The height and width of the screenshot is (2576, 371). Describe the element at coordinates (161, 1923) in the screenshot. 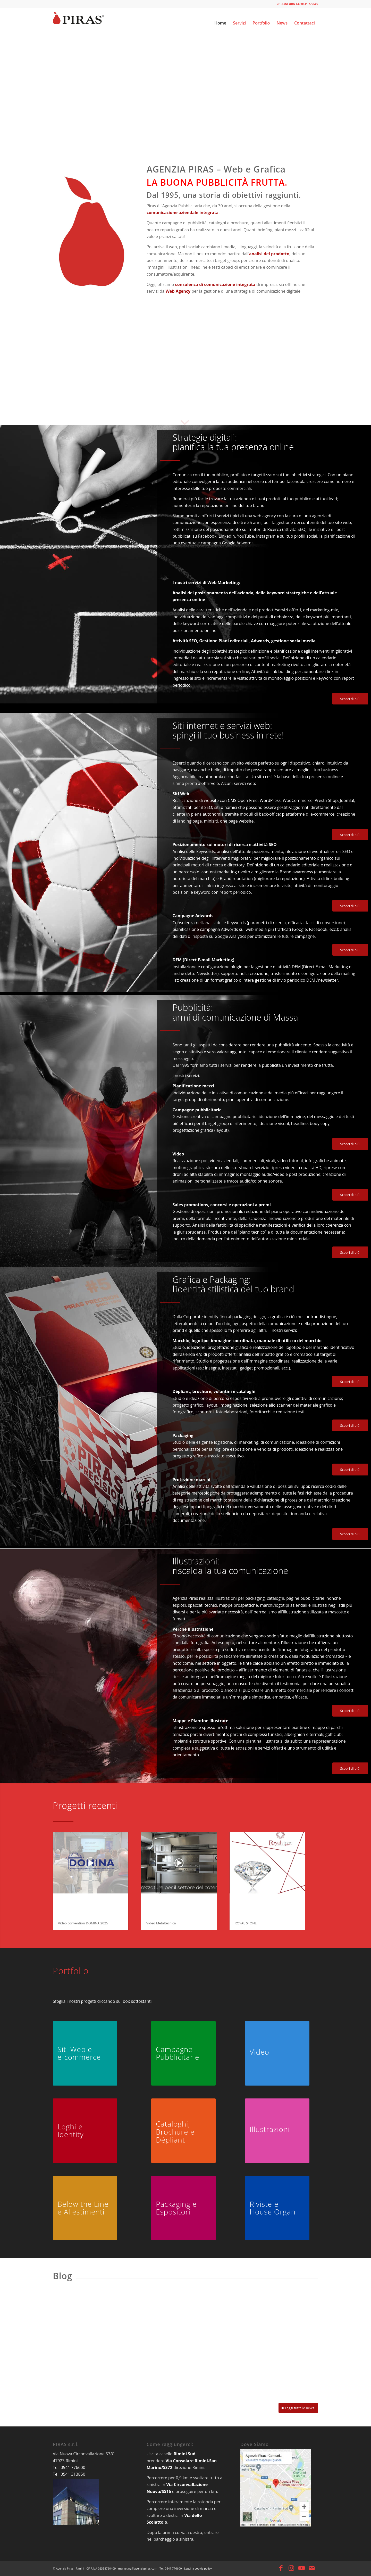

I see `Video Metaltecnica` at that location.